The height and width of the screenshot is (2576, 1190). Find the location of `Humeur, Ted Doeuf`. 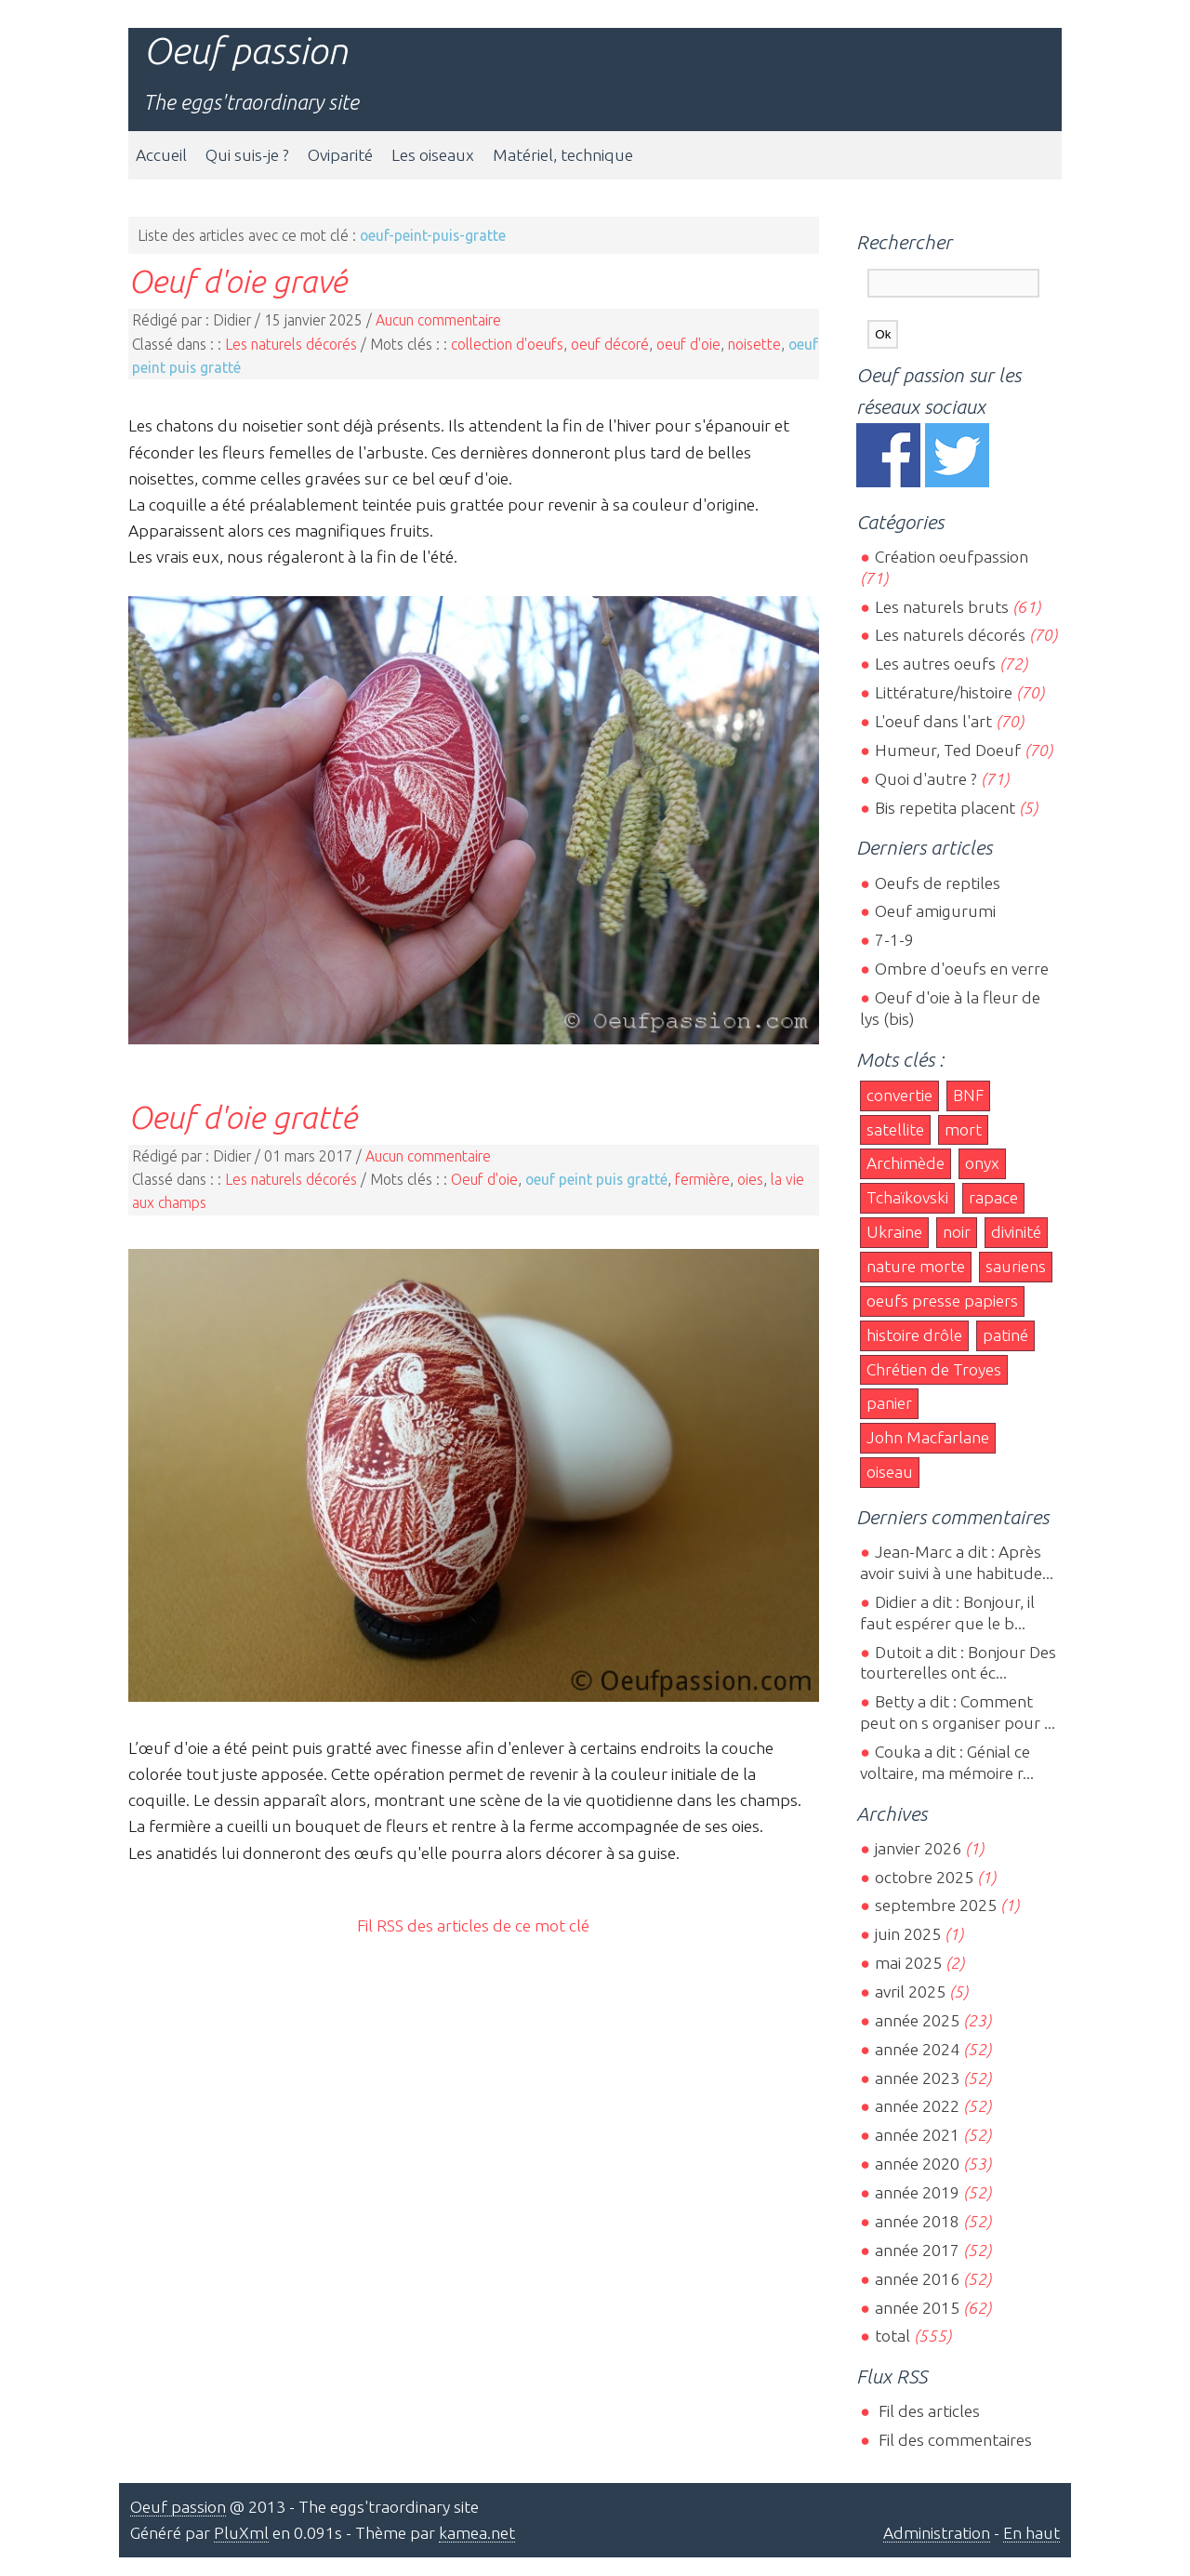

Humeur, Ted Doeuf is located at coordinates (948, 750).